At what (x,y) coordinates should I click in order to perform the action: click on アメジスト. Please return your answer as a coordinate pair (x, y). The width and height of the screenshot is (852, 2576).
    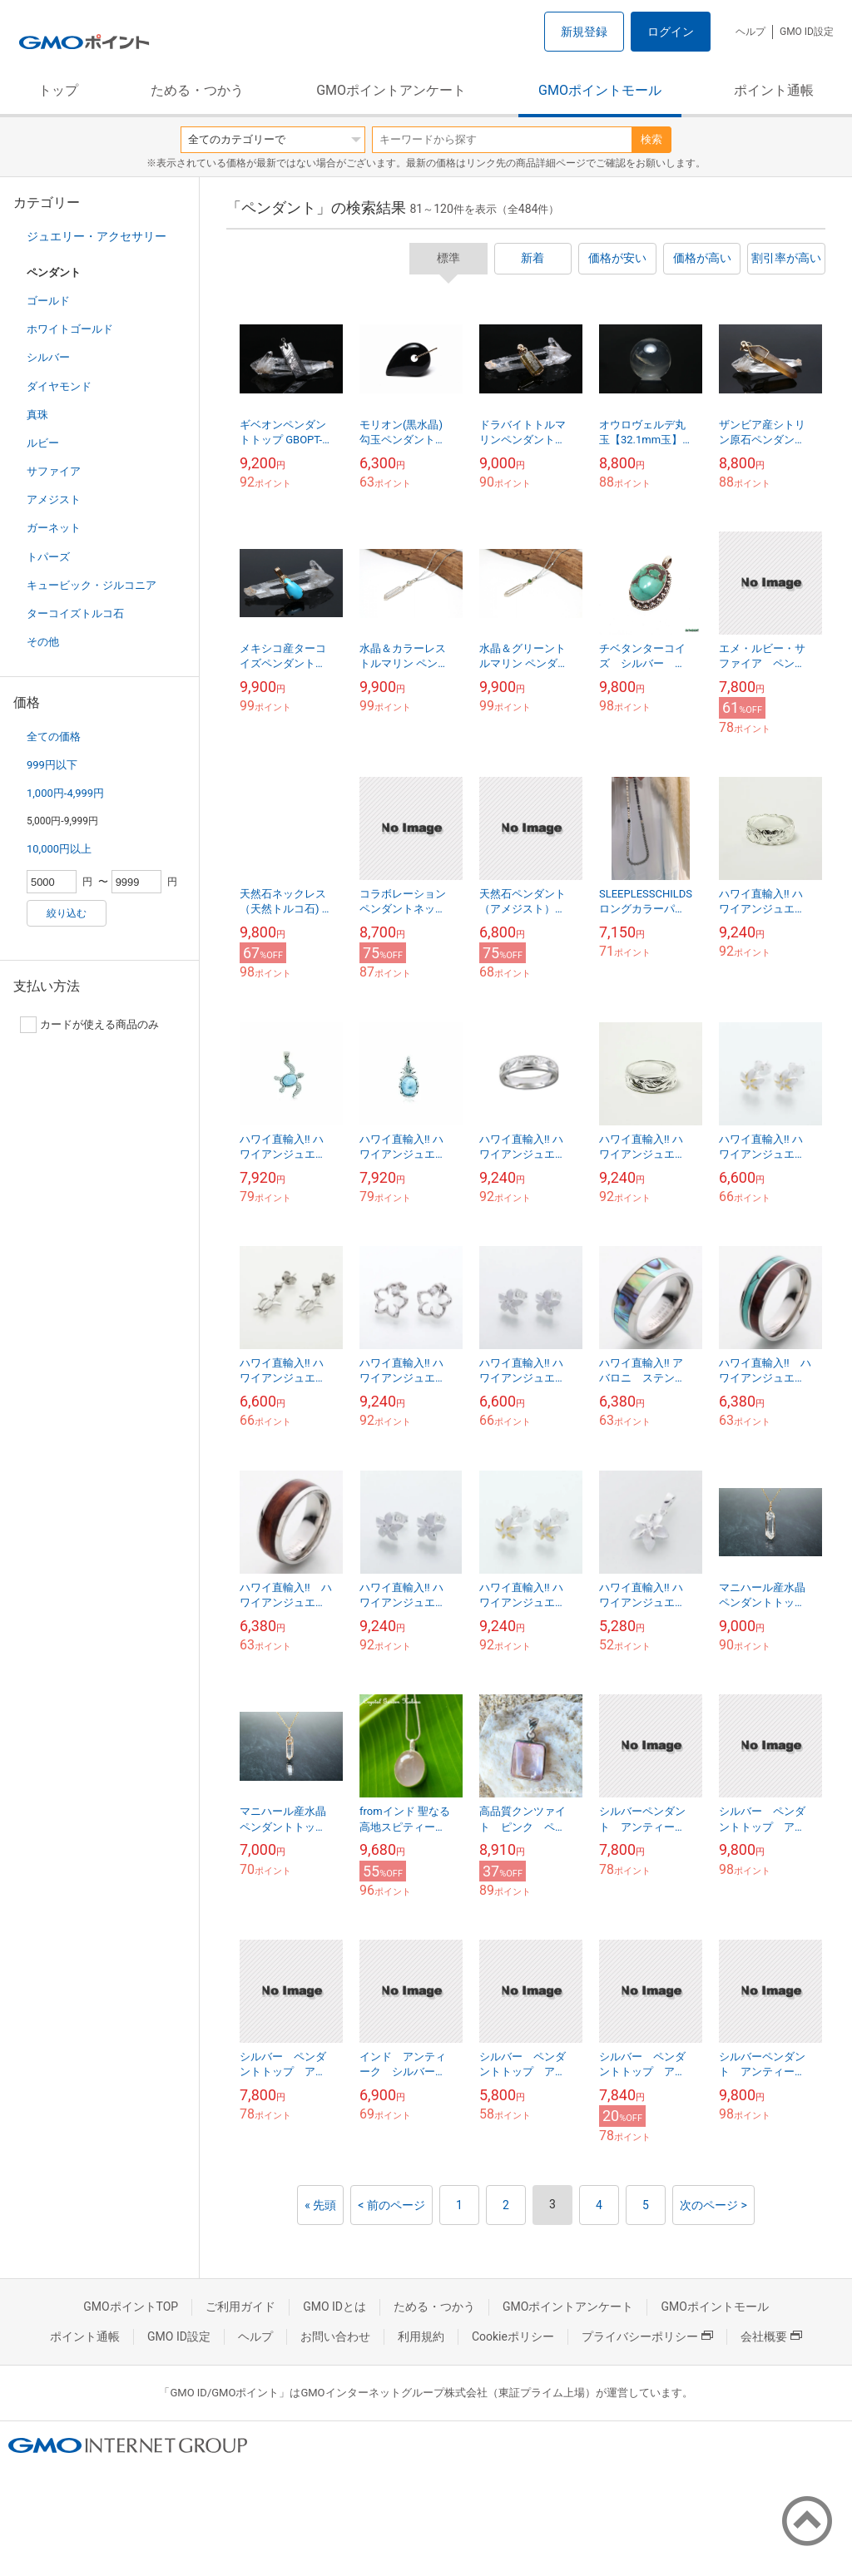
    Looking at the image, I should click on (54, 499).